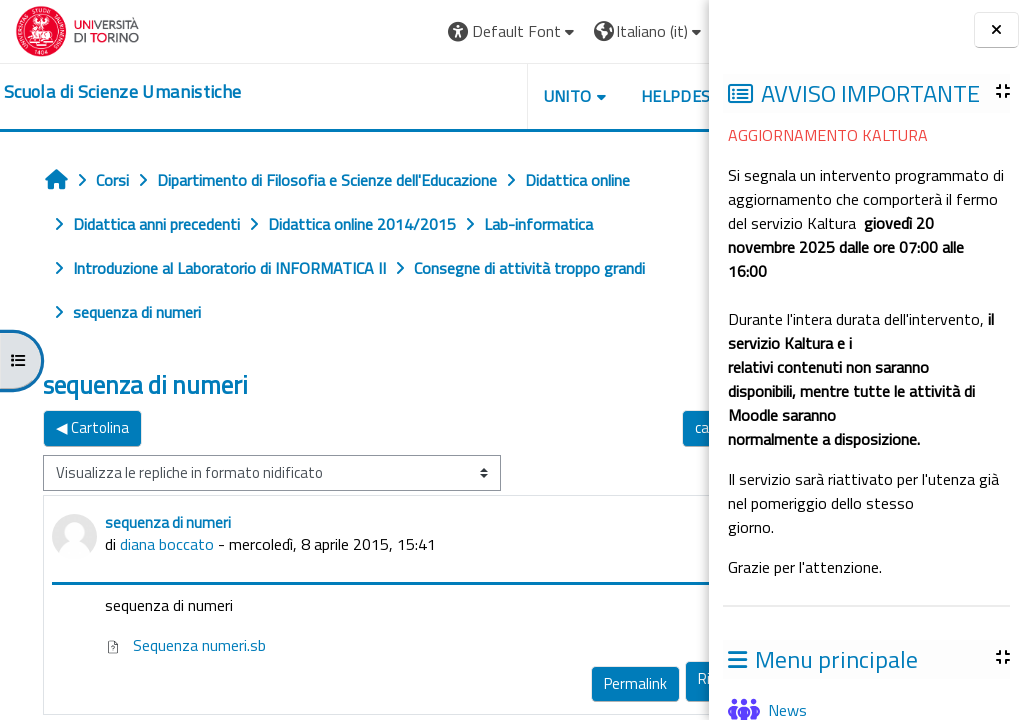  I want to click on Login, so click(659, 31).